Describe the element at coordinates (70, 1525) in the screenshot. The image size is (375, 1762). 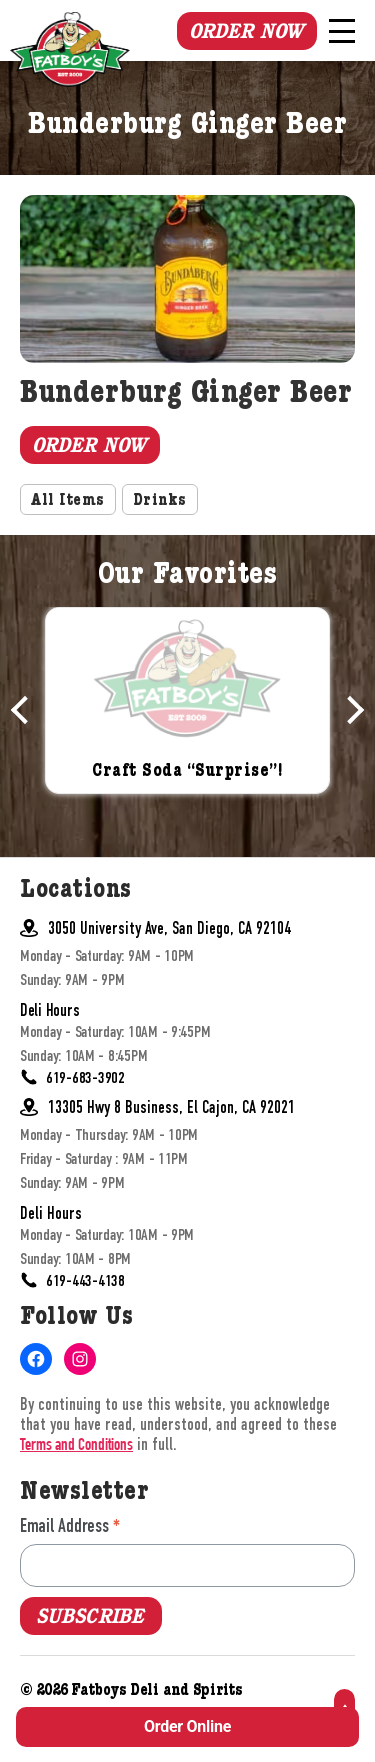
I see `Email Address` at that location.